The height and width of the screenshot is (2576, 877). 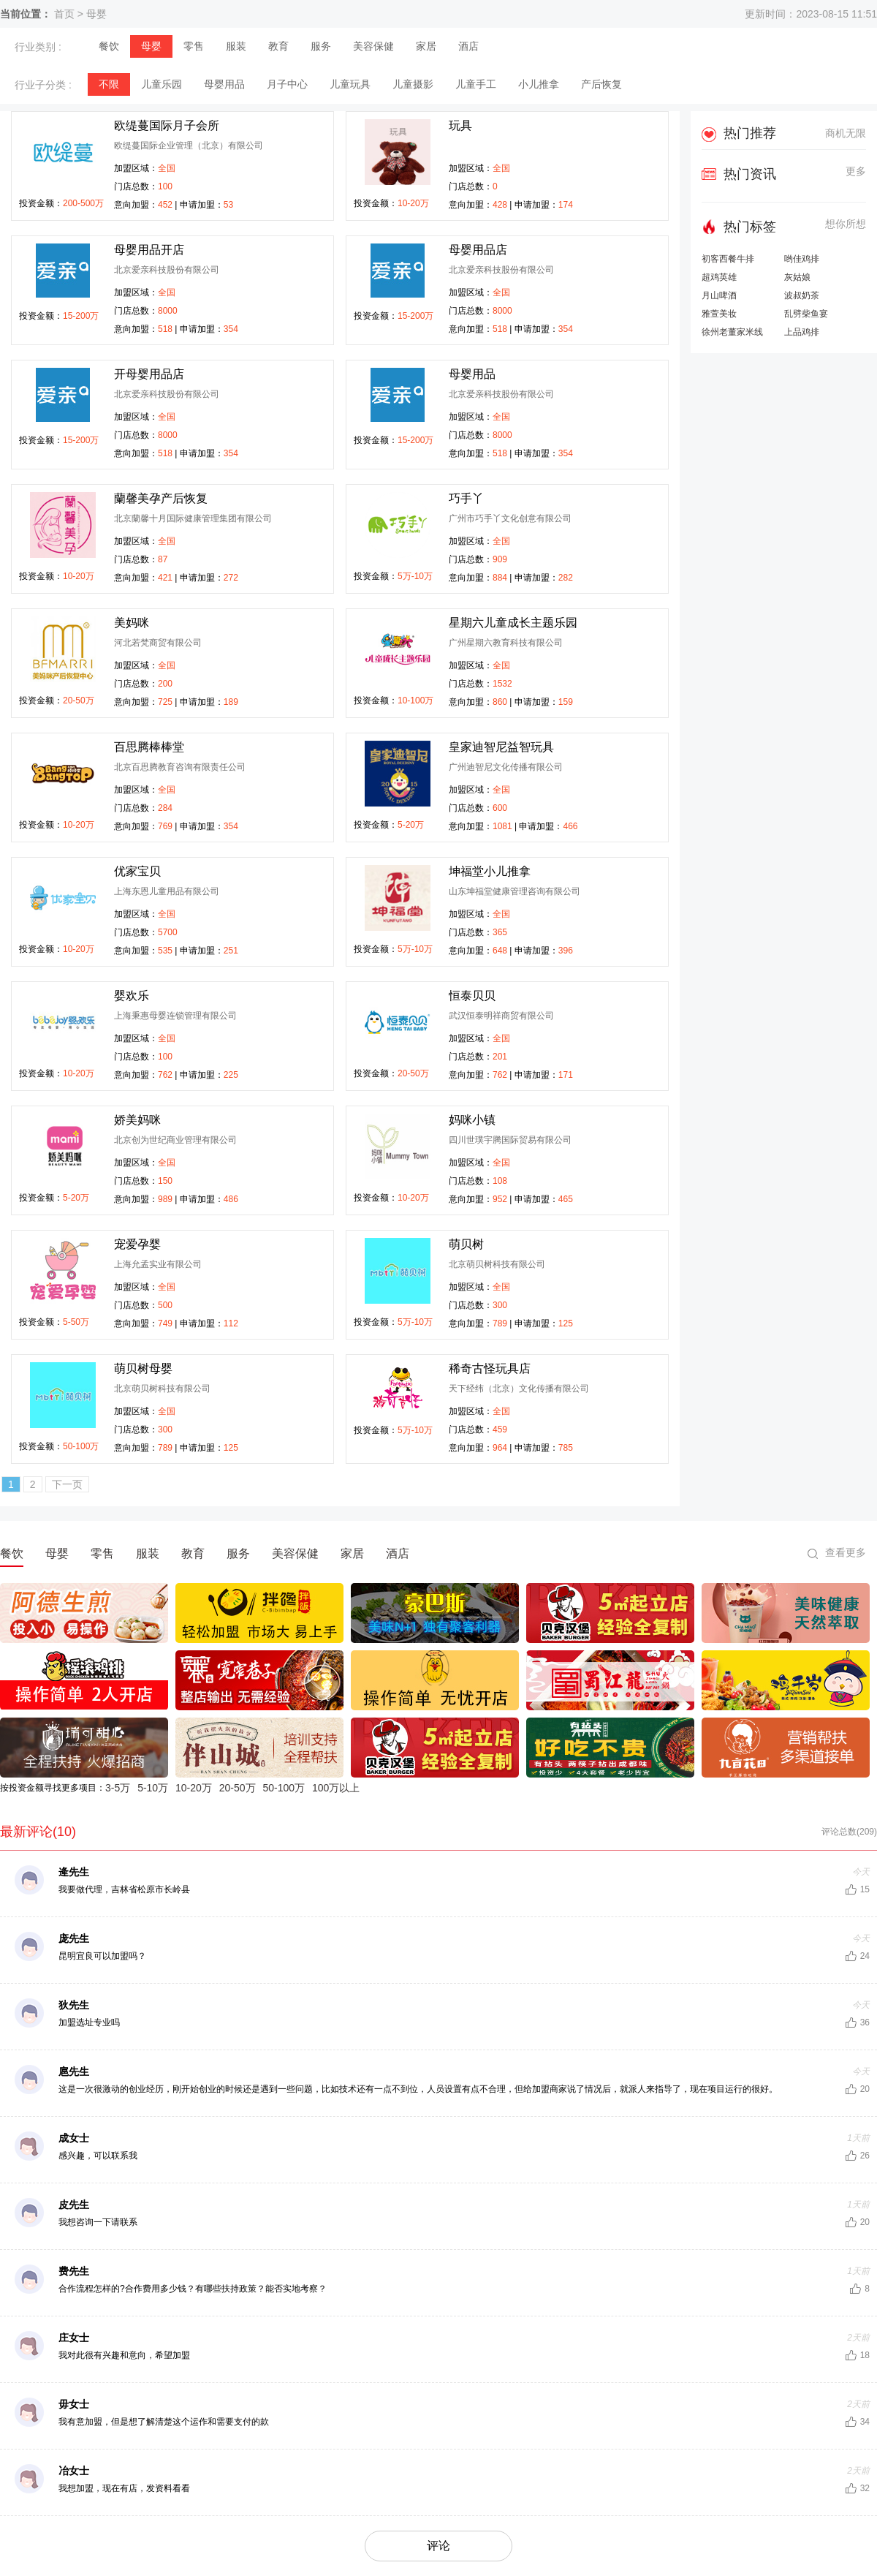 What do you see at coordinates (373, 46) in the screenshot?
I see `美容保健` at bounding box center [373, 46].